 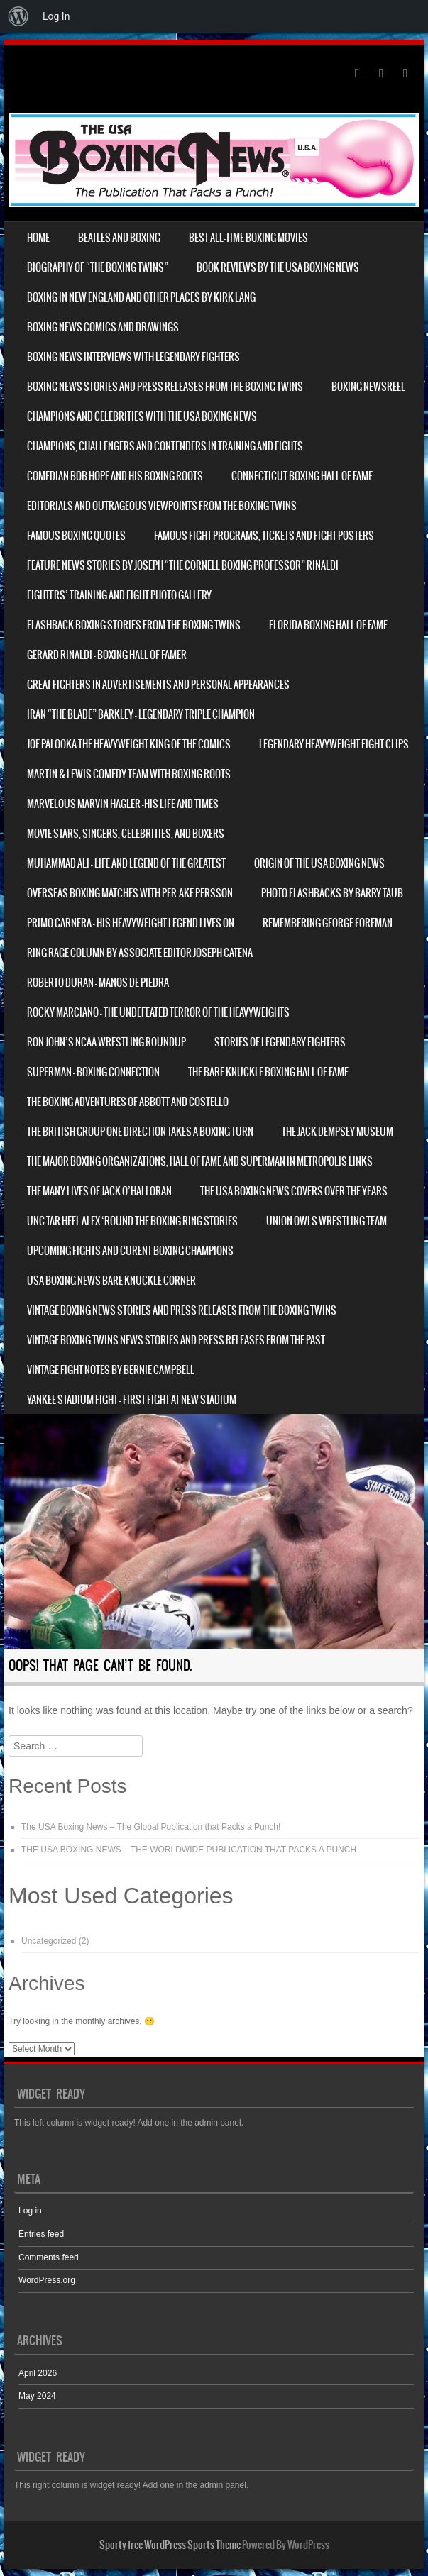 What do you see at coordinates (170, 2545) in the screenshot?
I see `Sporty free WordPress Sports Theme` at bounding box center [170, 2545].